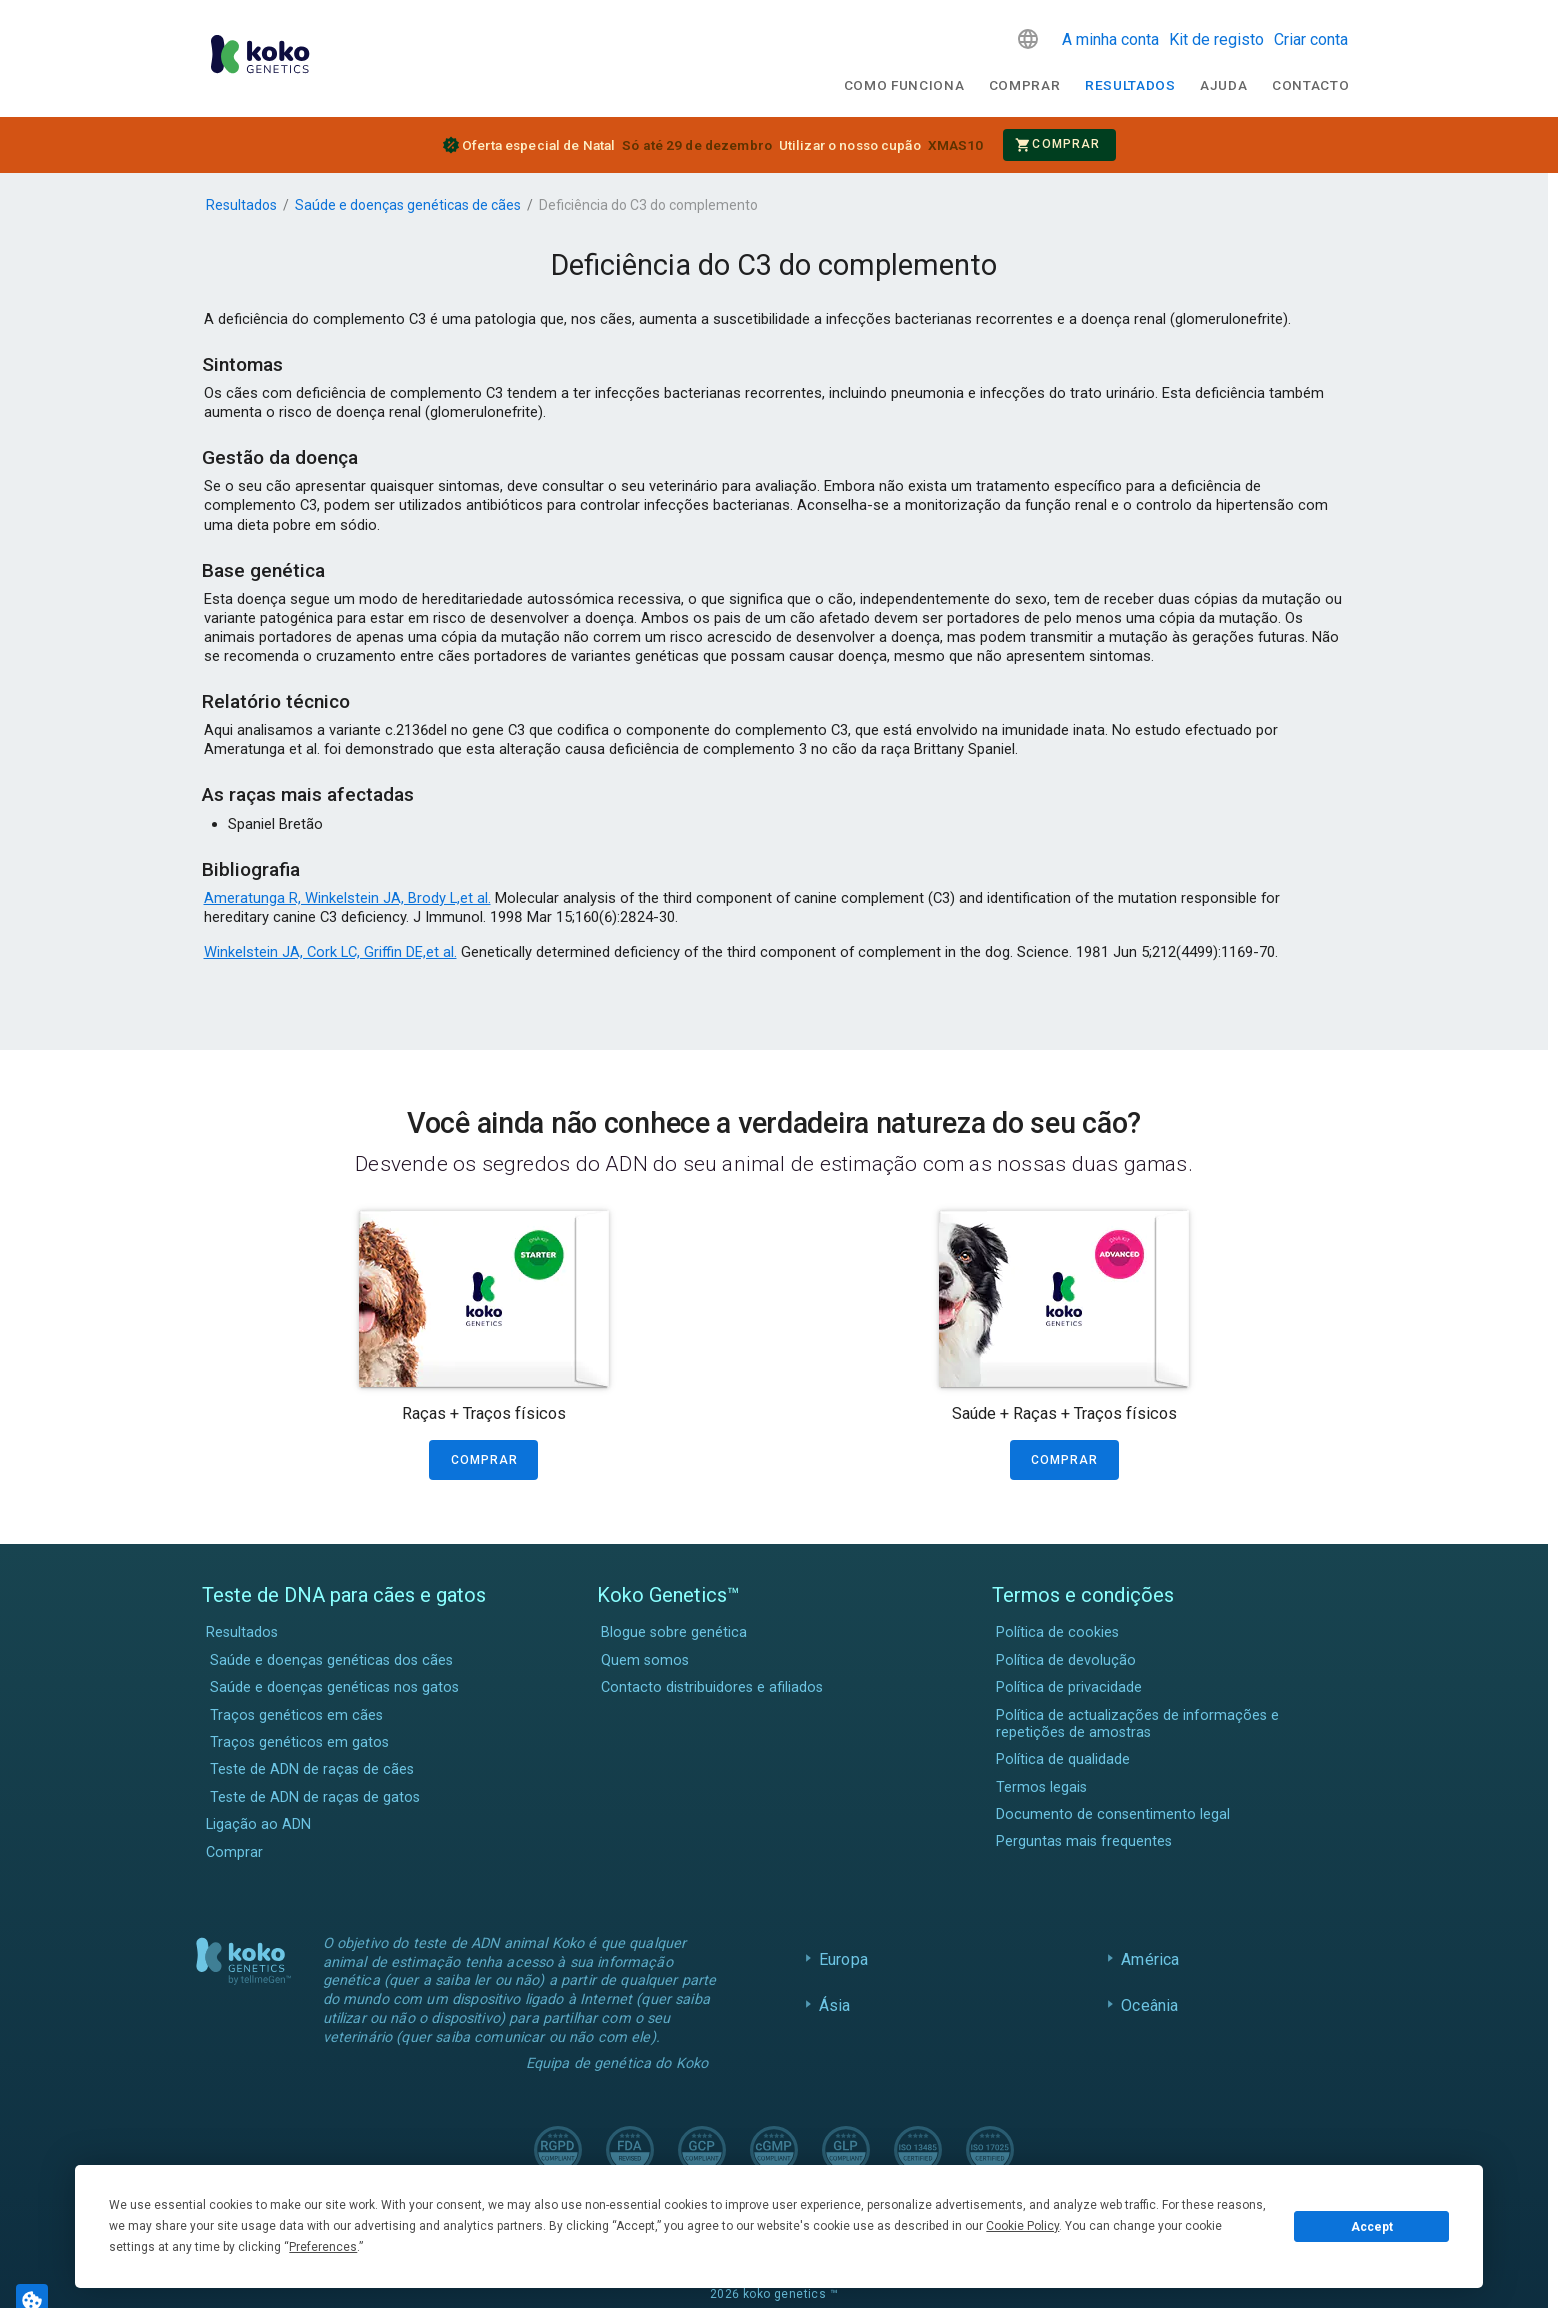 Image resolution: width=1558 pixels, height=2308 pixels. I want to click on Saúde e doenças genéticas nos gatos, so click(334, 1687).